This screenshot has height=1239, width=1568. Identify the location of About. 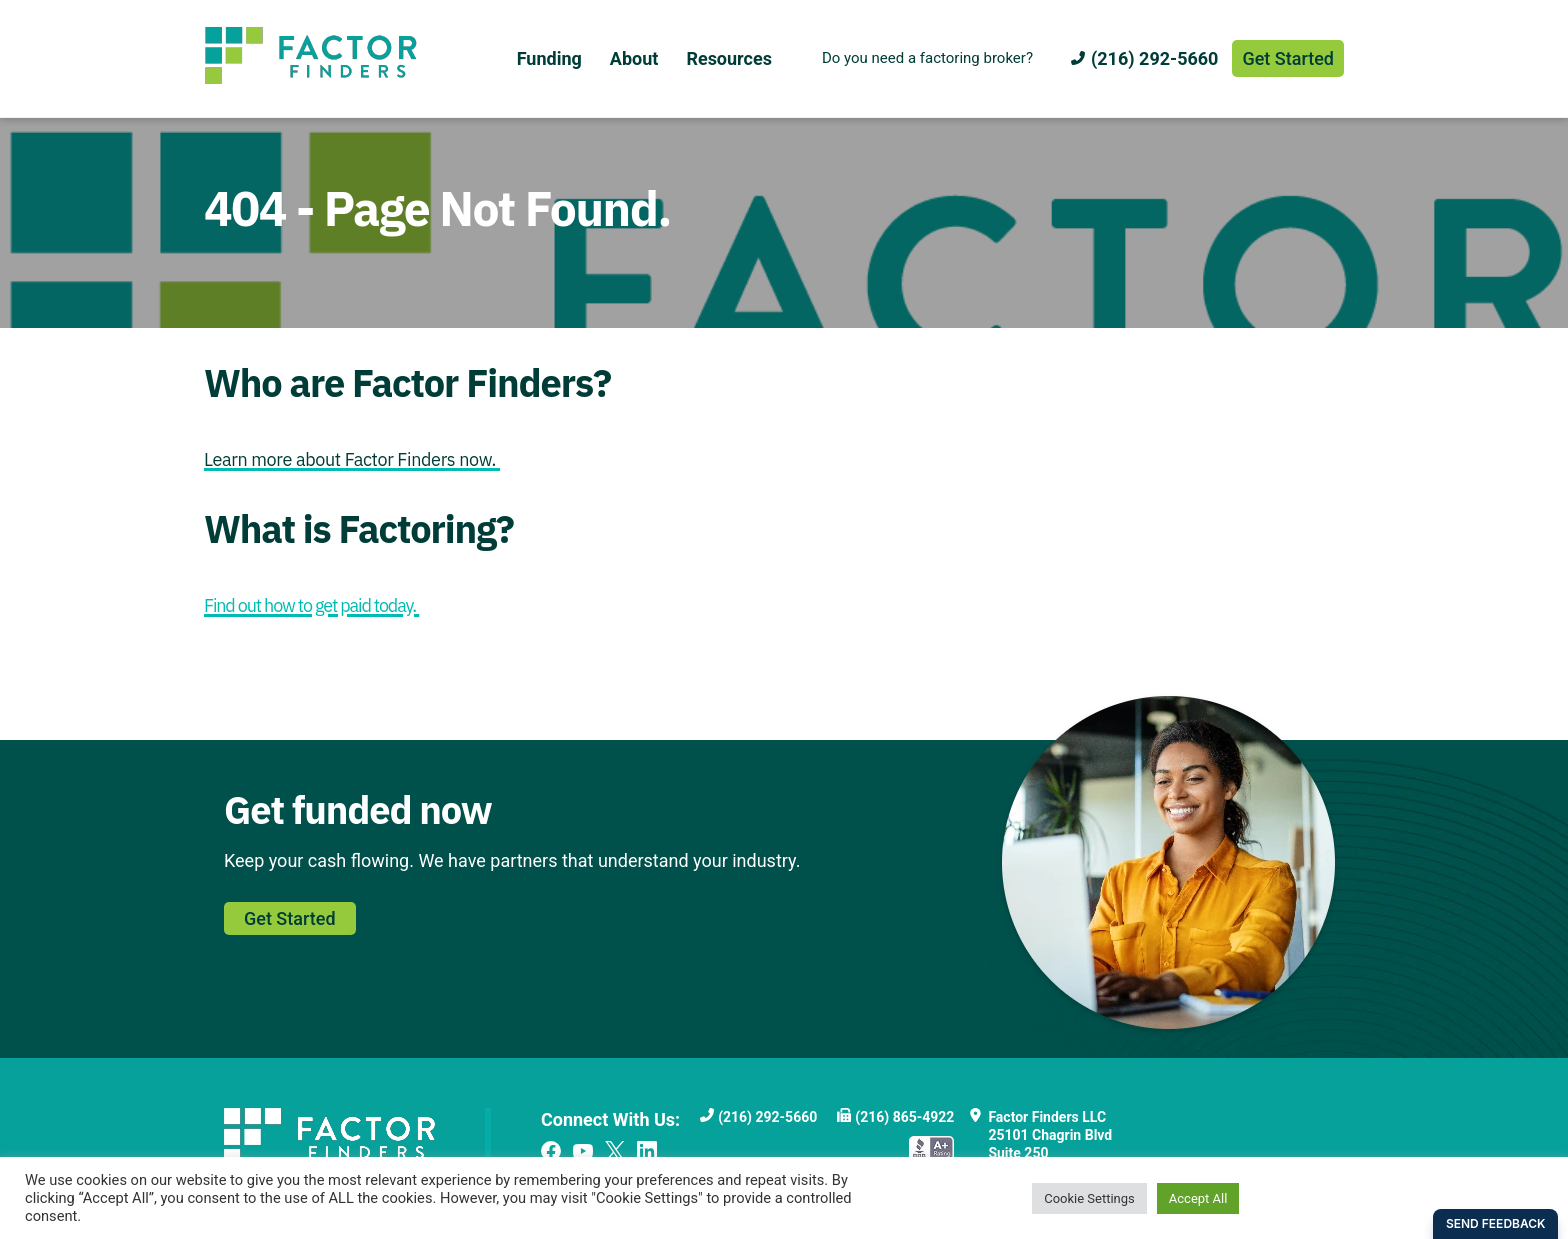
(634, 58).